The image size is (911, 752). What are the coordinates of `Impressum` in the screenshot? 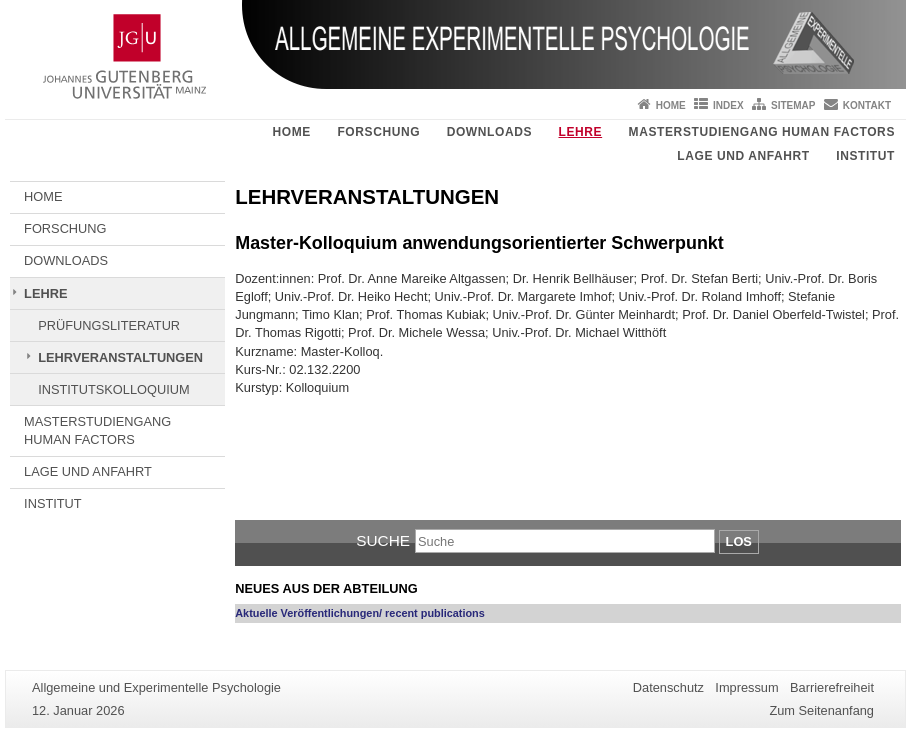 It's located at (746, 687).